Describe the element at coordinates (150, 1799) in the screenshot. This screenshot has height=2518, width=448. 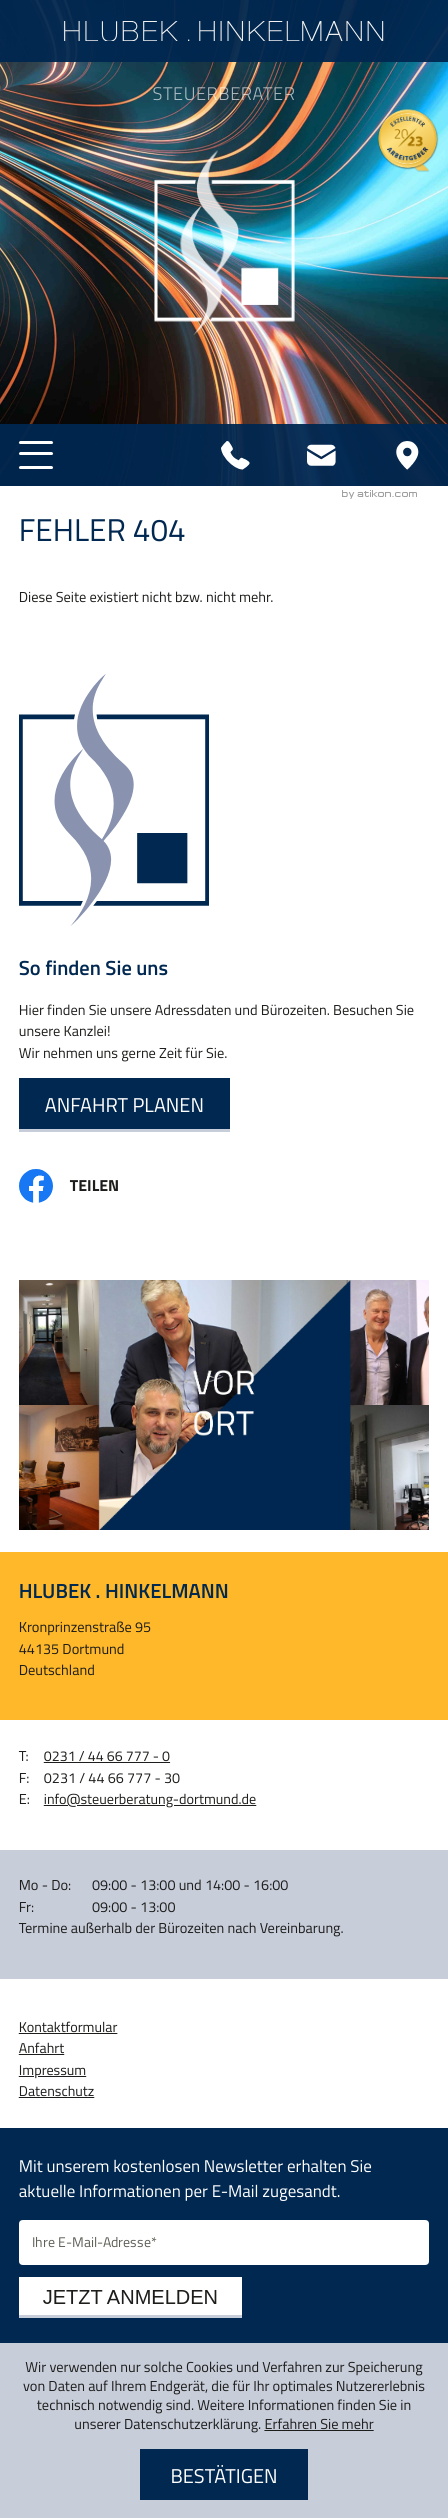
I see `info@steuerberatung-dortmund.de [E-Mail: info@steuerberatung-dortmund.de]` at that location.